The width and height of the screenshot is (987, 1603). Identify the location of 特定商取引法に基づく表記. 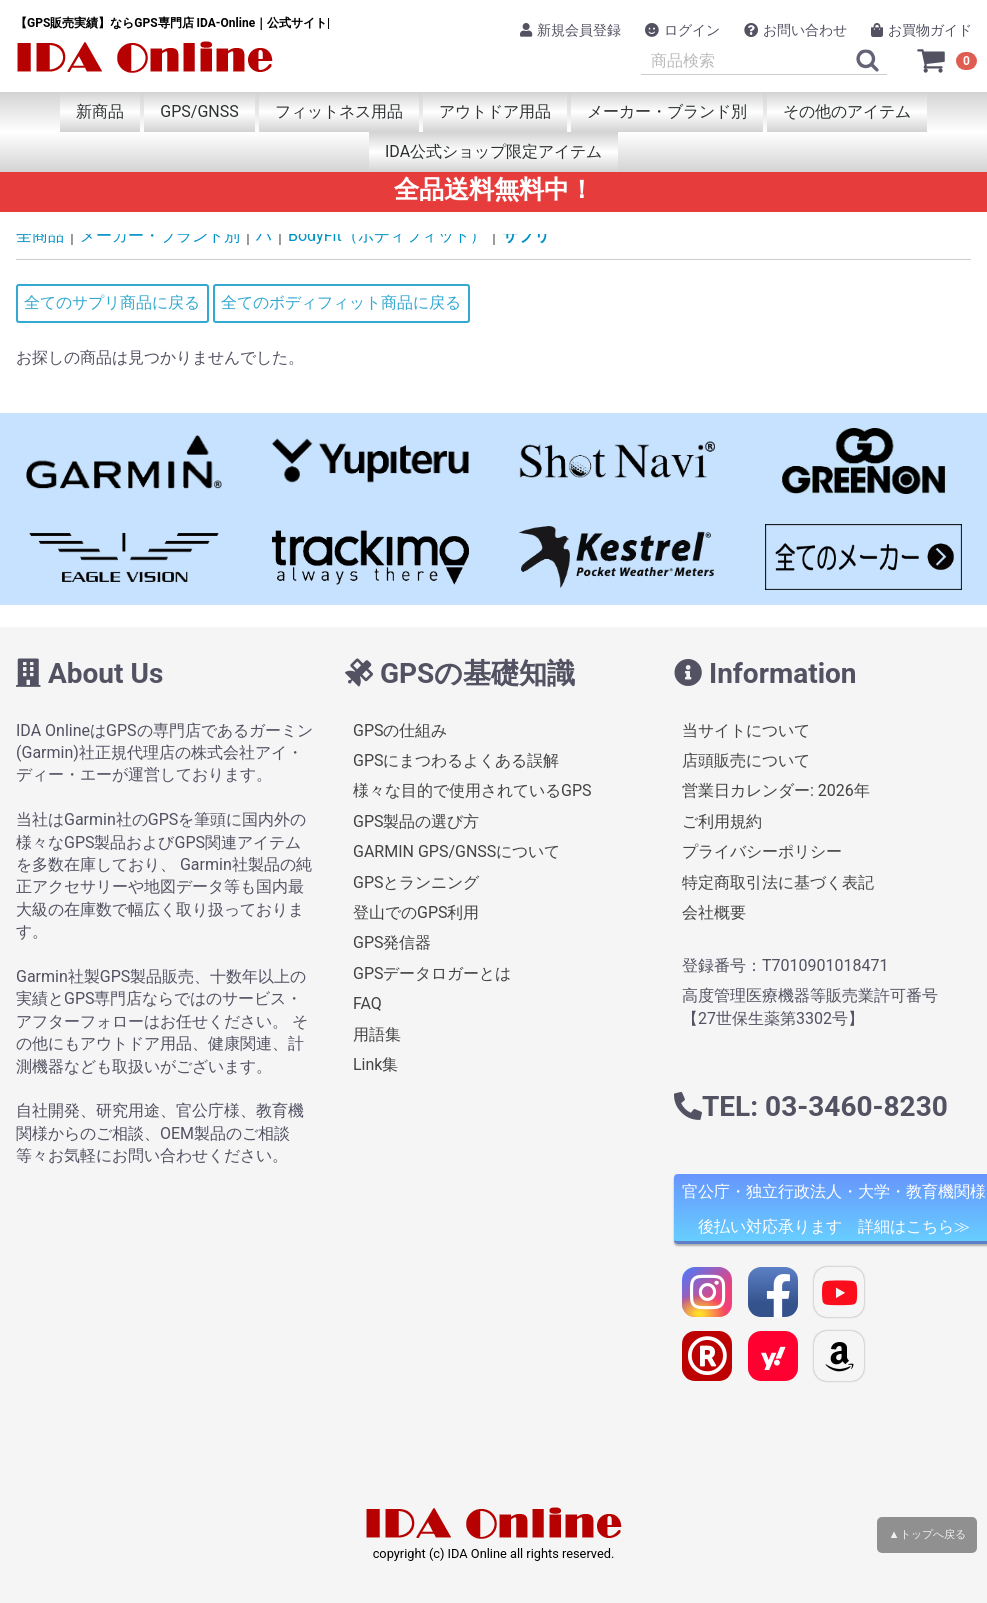
(778, 882).